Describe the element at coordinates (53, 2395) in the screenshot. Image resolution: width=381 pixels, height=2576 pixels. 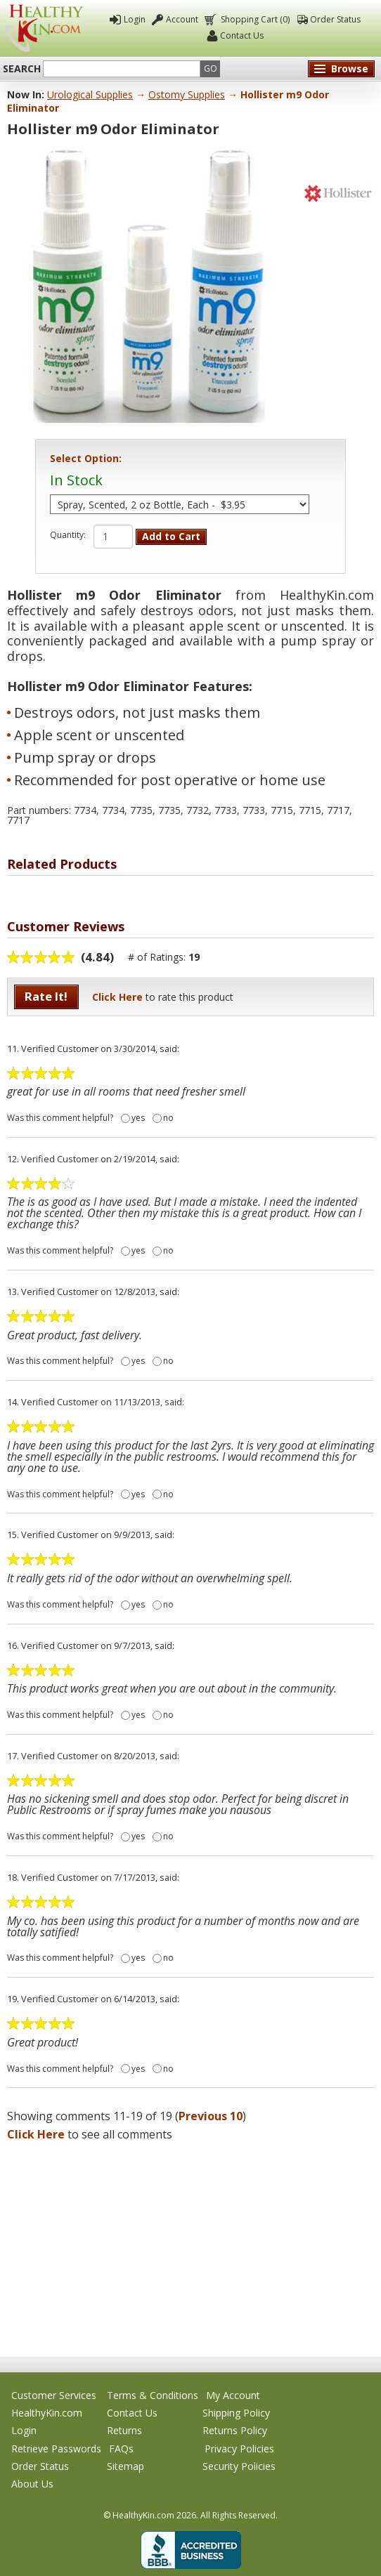
I see `Customer Services` at that location.